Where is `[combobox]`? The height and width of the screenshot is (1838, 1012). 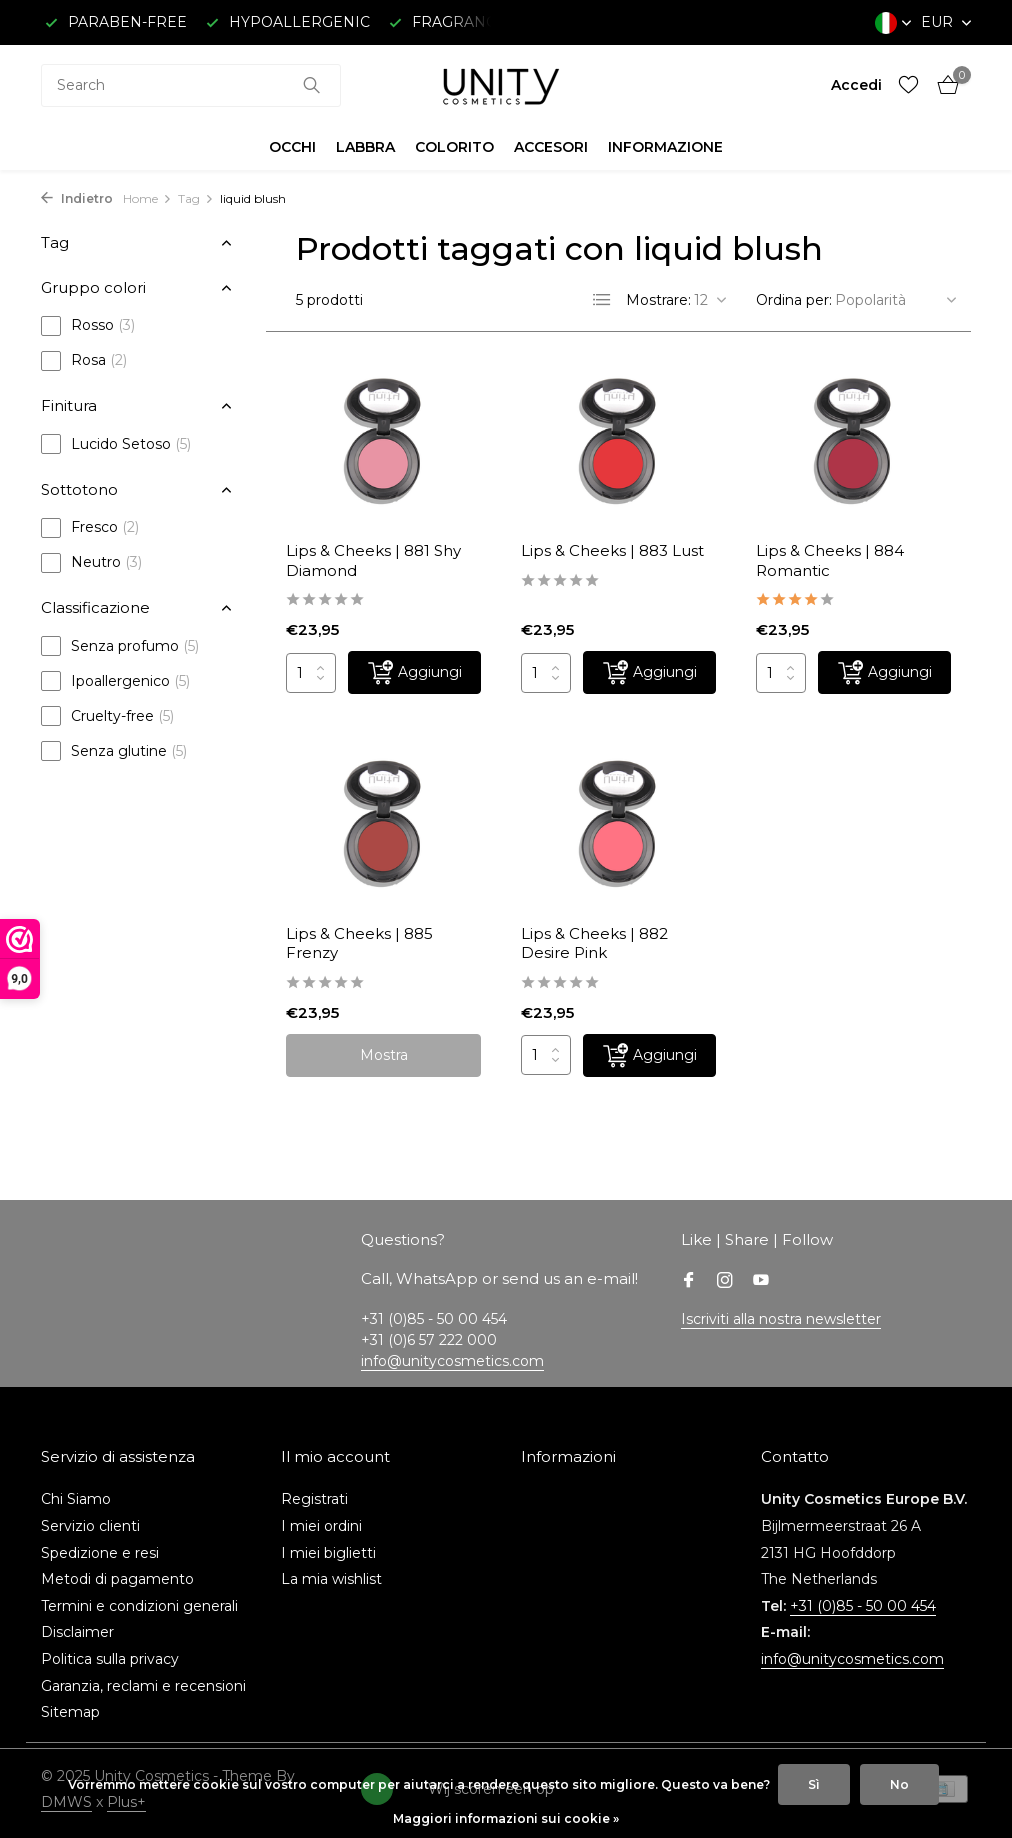
[combobox] is located at coordinates (191, 85).